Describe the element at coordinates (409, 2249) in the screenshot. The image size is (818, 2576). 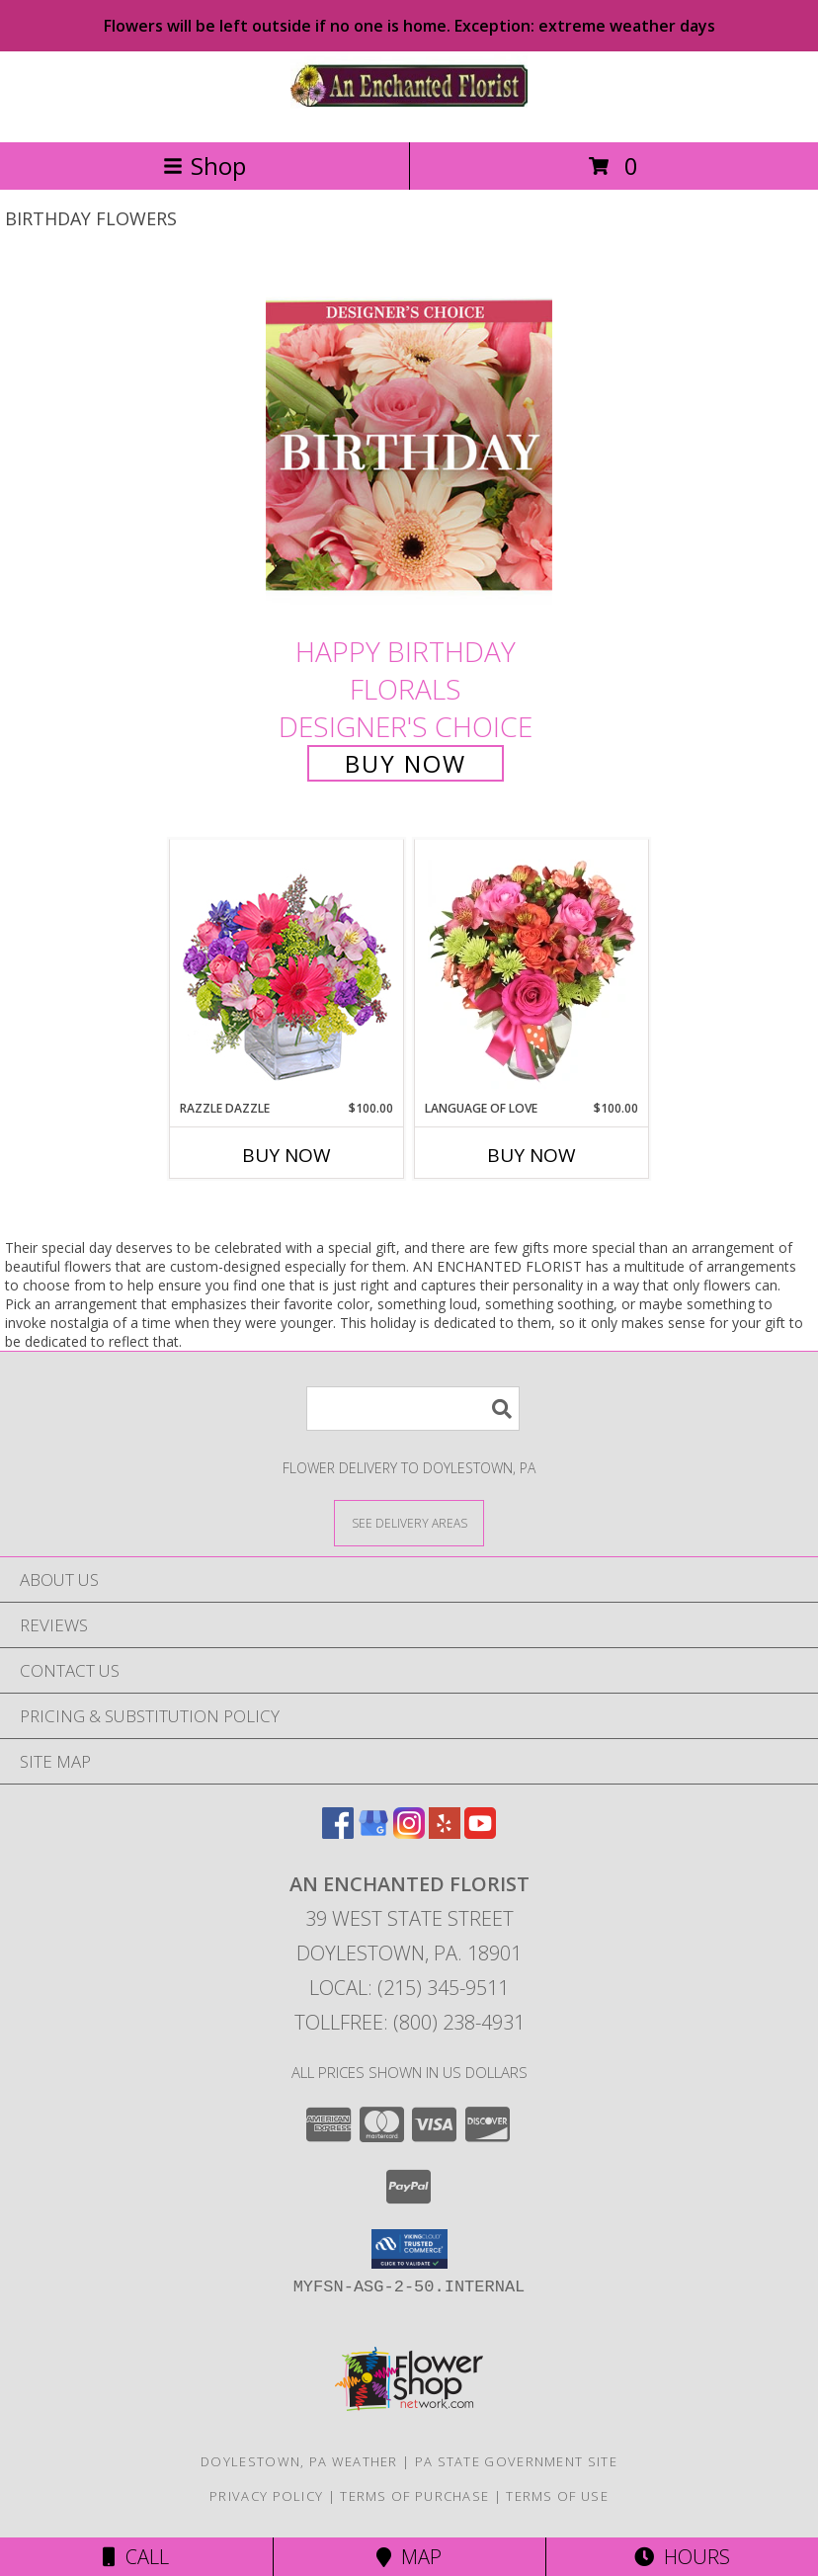
I see `[button]` at that location.